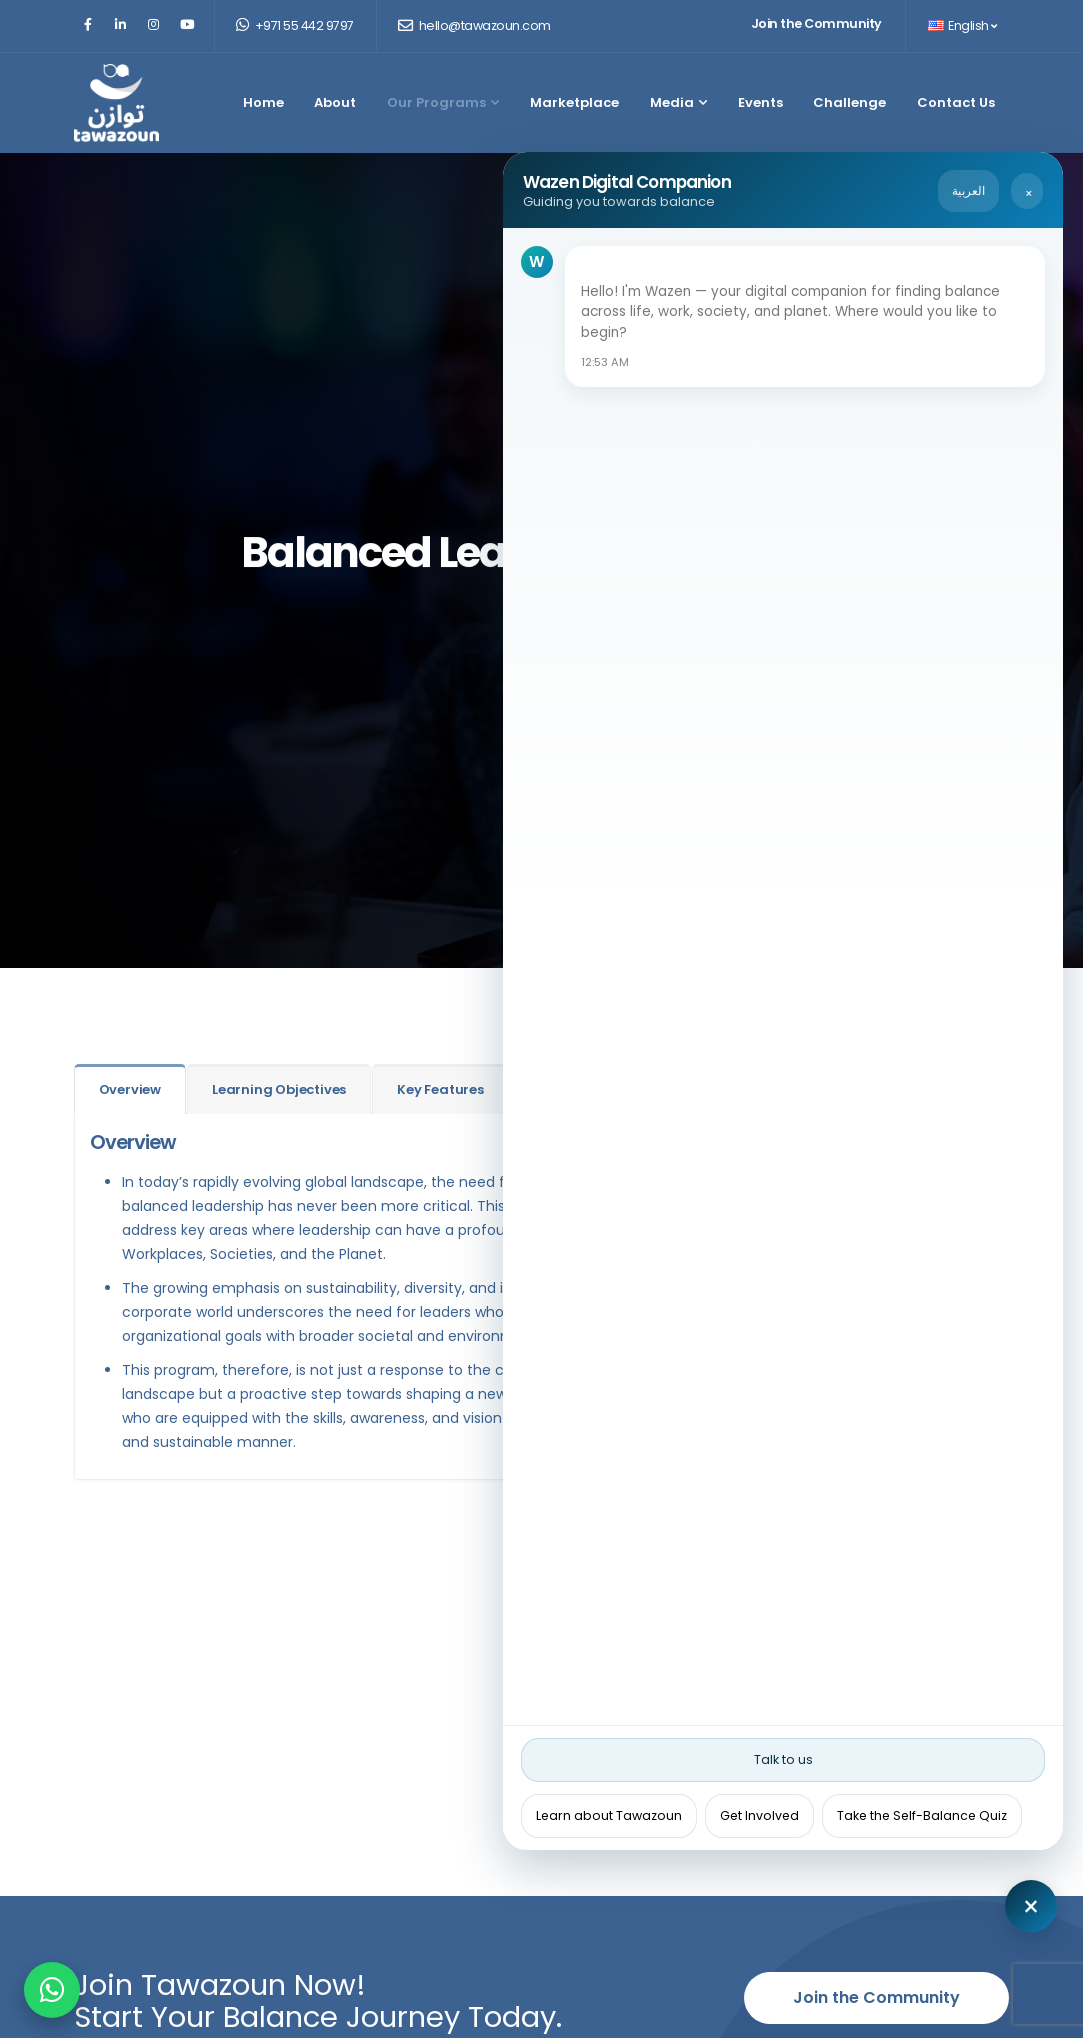  Describe the element at coordinates (678, 102) in the screenshot. I see `Media` at that location.